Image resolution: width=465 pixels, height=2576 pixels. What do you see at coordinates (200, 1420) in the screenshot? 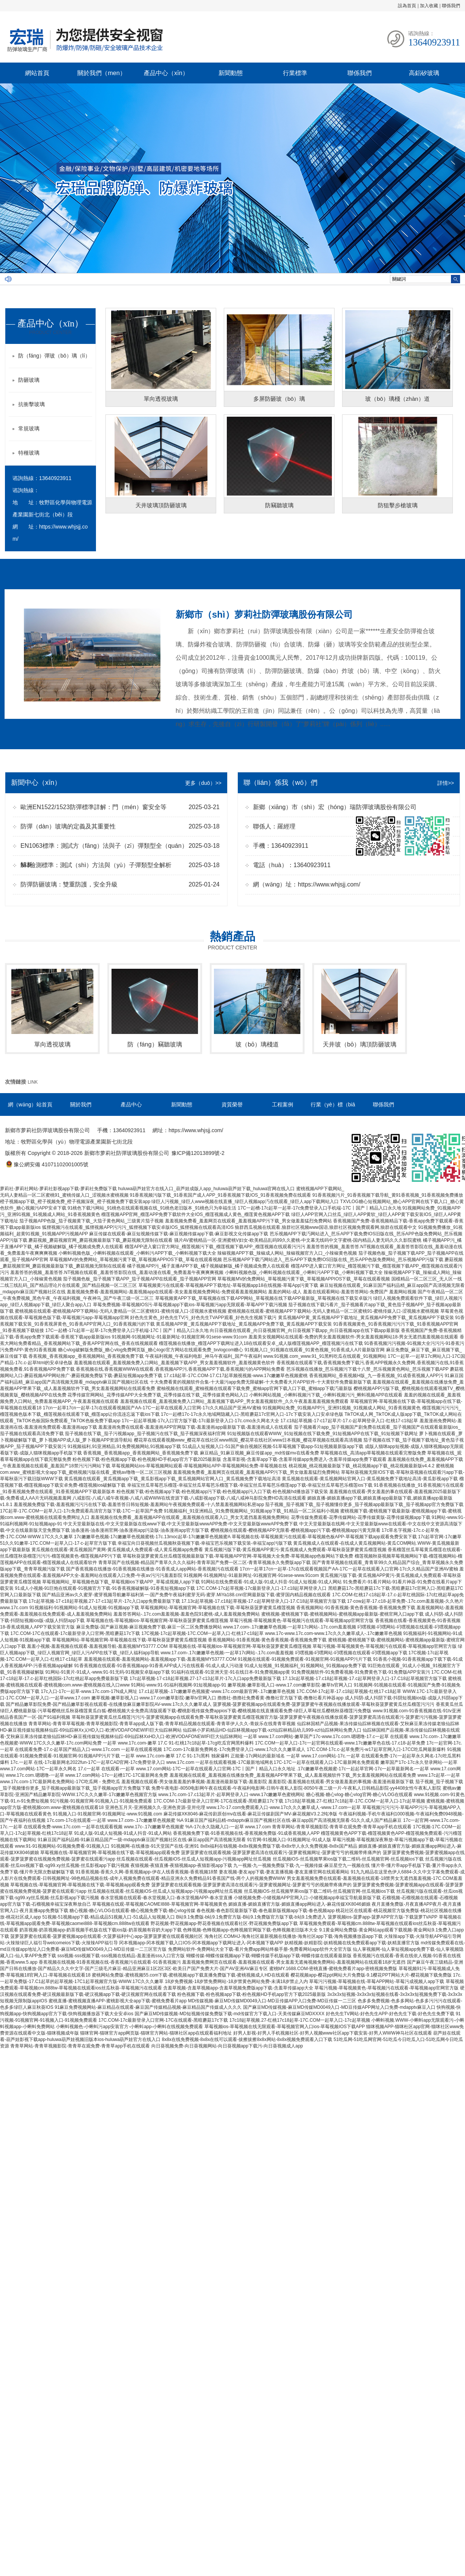
I see `17c一起起草视频-17c入口官方版下载-17c最新登录入口-17c.cmo永久网名大全` at bounding box center [200, 1420].